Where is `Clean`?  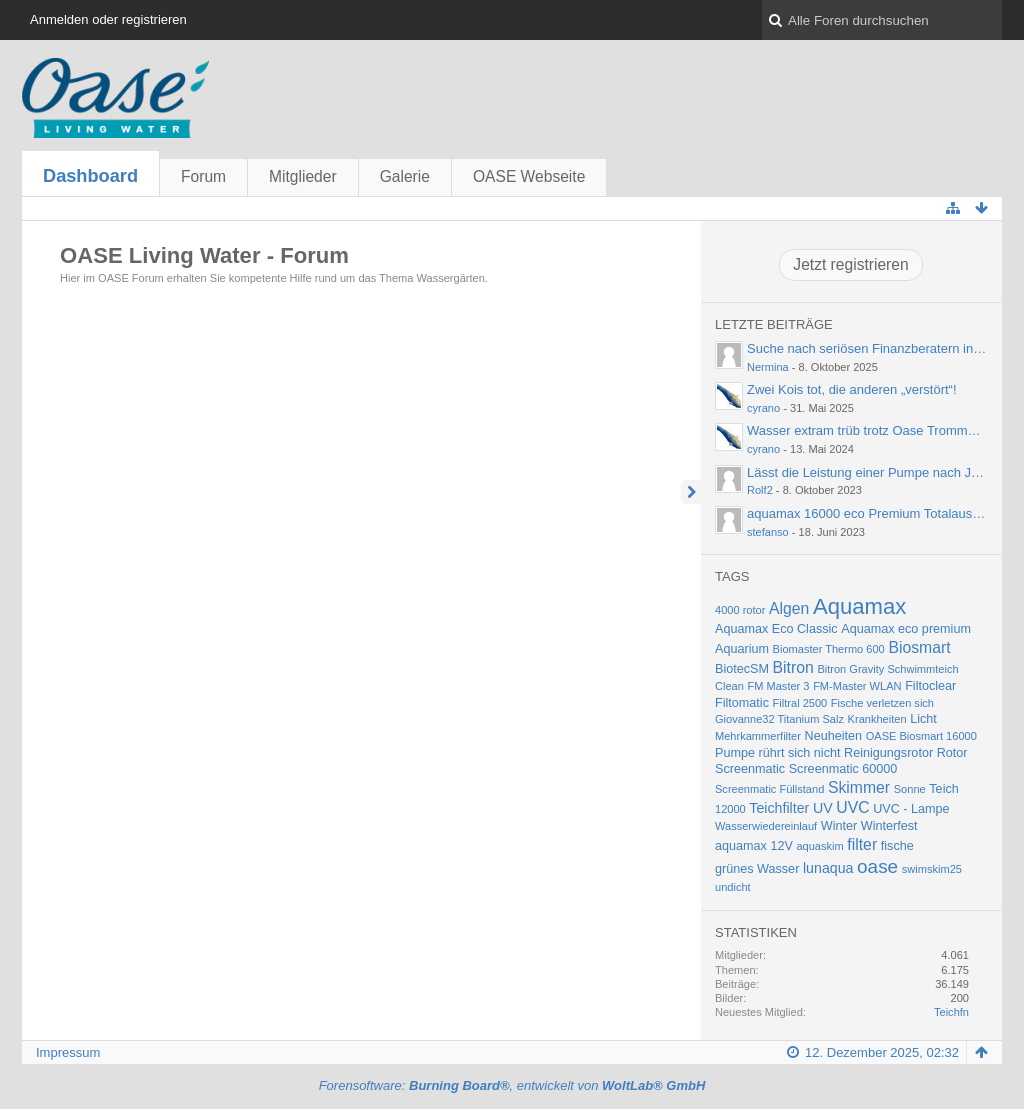
Clean is located at coordinates (729, 686).